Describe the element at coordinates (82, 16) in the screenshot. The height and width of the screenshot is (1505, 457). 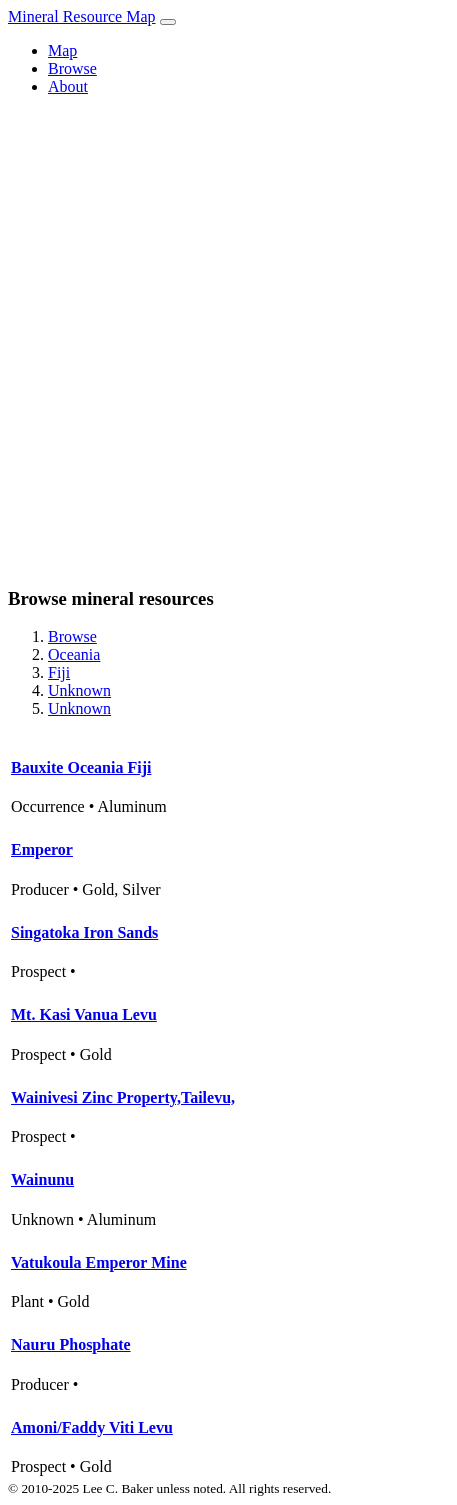
I see `Mineral Resource Map` at that location.